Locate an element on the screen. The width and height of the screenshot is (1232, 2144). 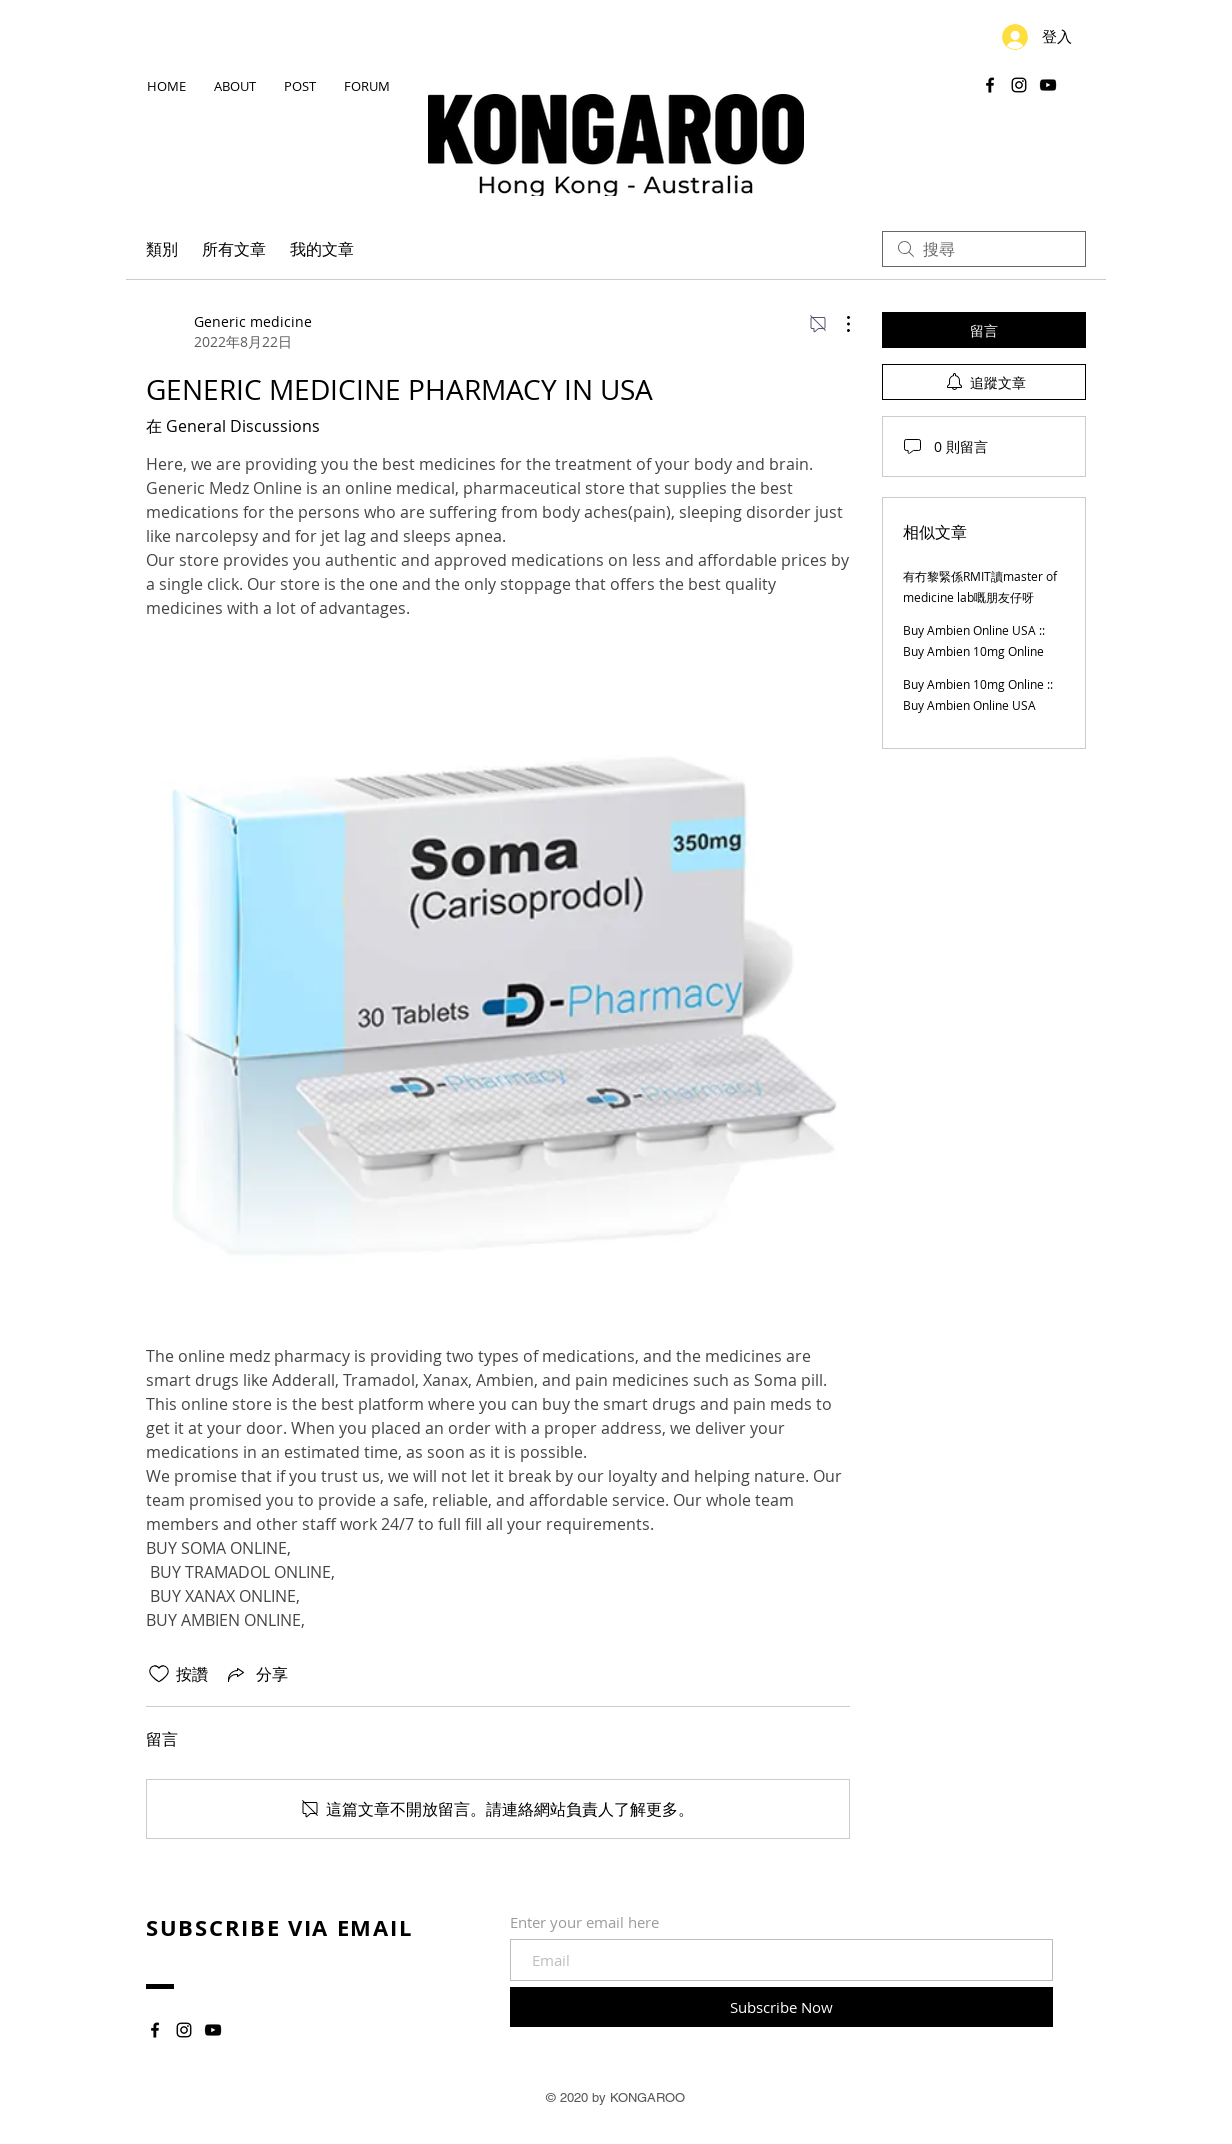
[更多操作] is located at coordinates (838, 324).